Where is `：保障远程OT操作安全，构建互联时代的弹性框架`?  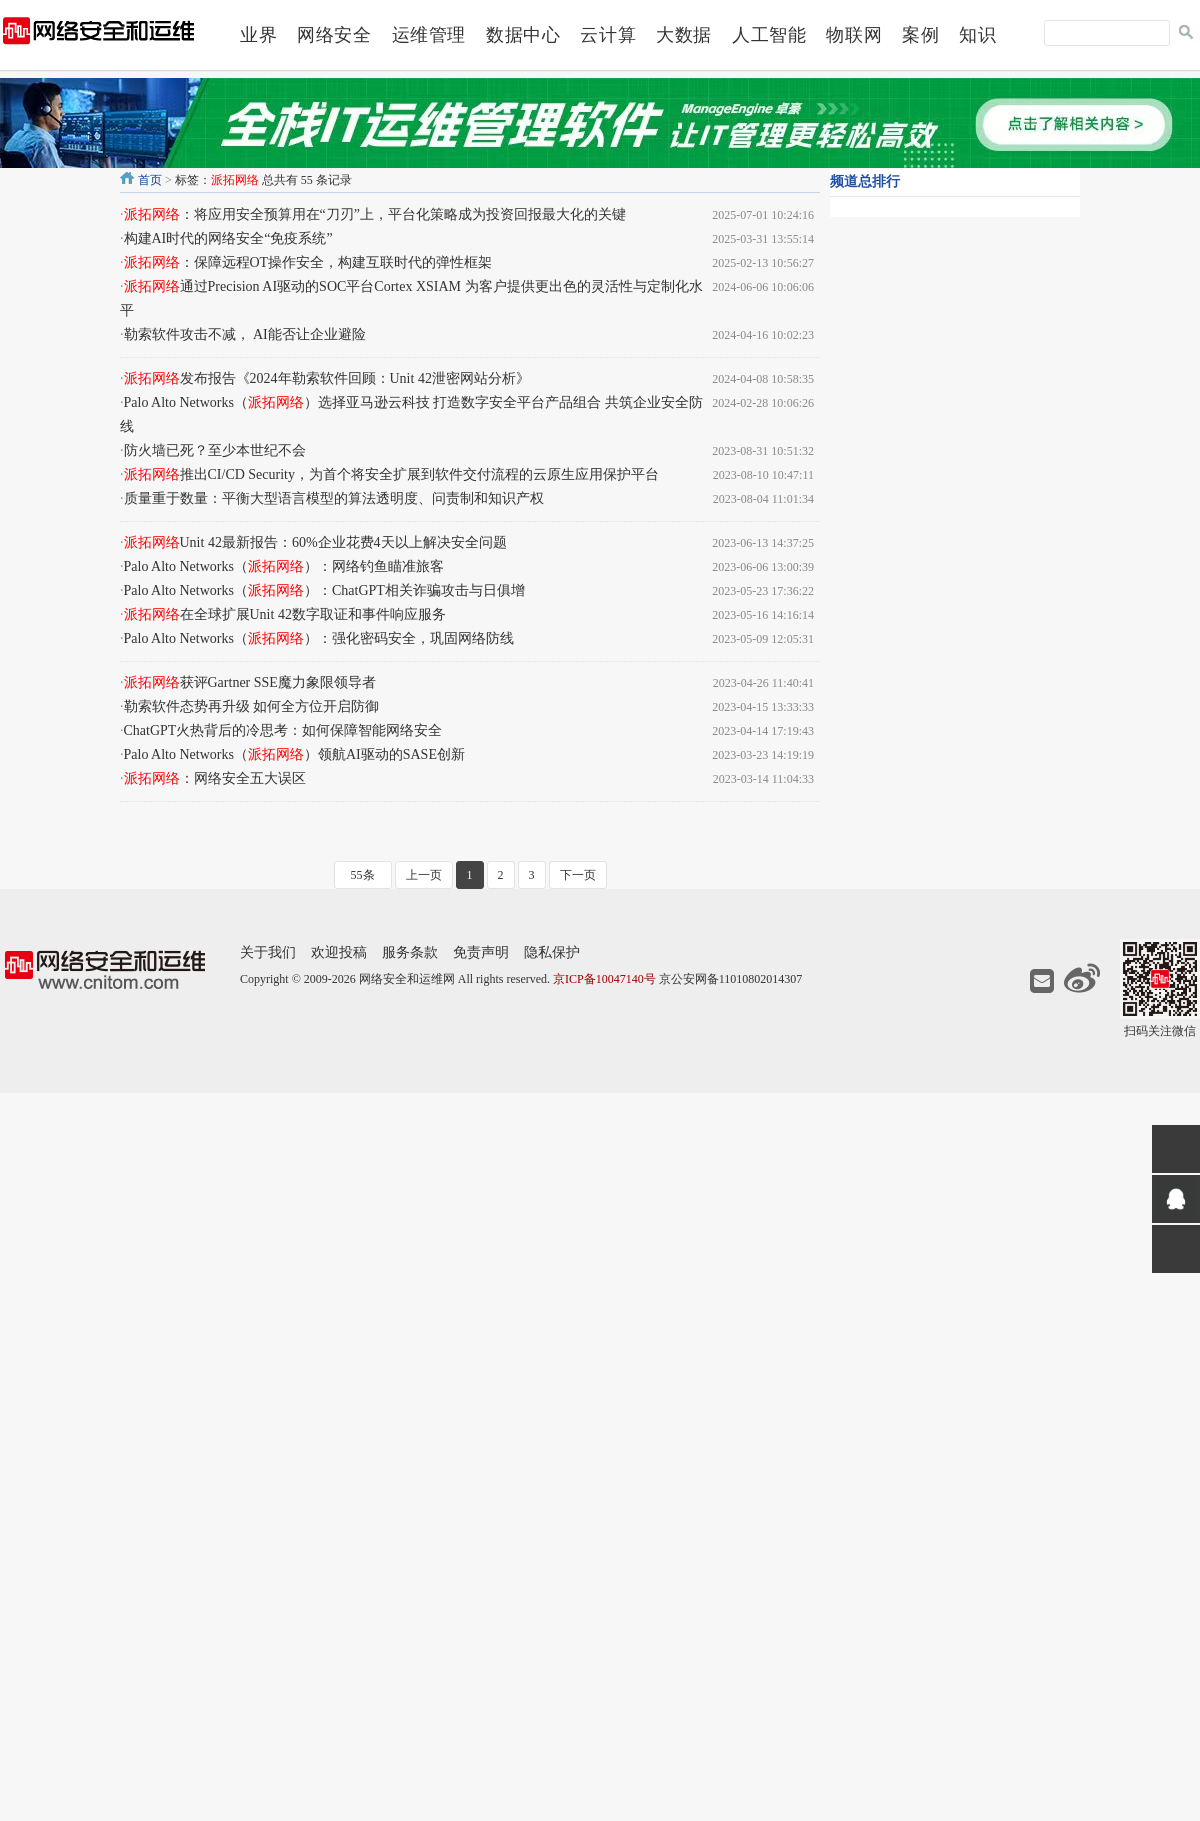 ：保障远程OT操作安全，构建互联时代的弹性框架 is located at coordinates (308, 262).